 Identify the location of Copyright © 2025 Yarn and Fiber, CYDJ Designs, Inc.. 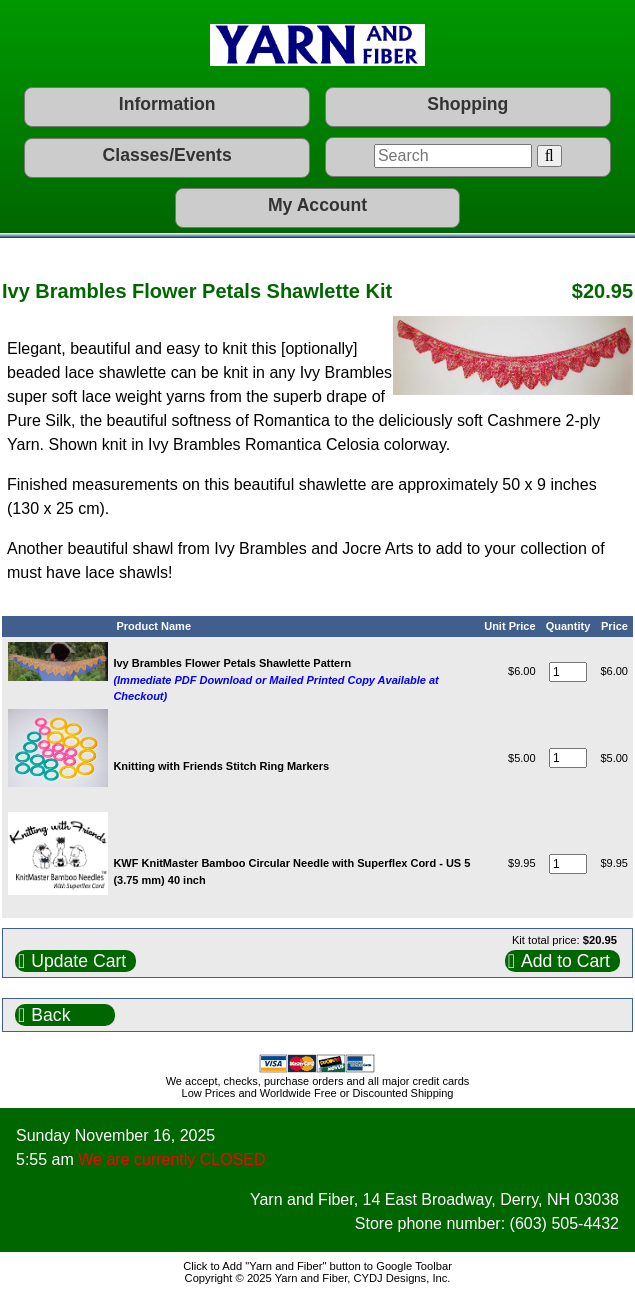
(318, 1278).